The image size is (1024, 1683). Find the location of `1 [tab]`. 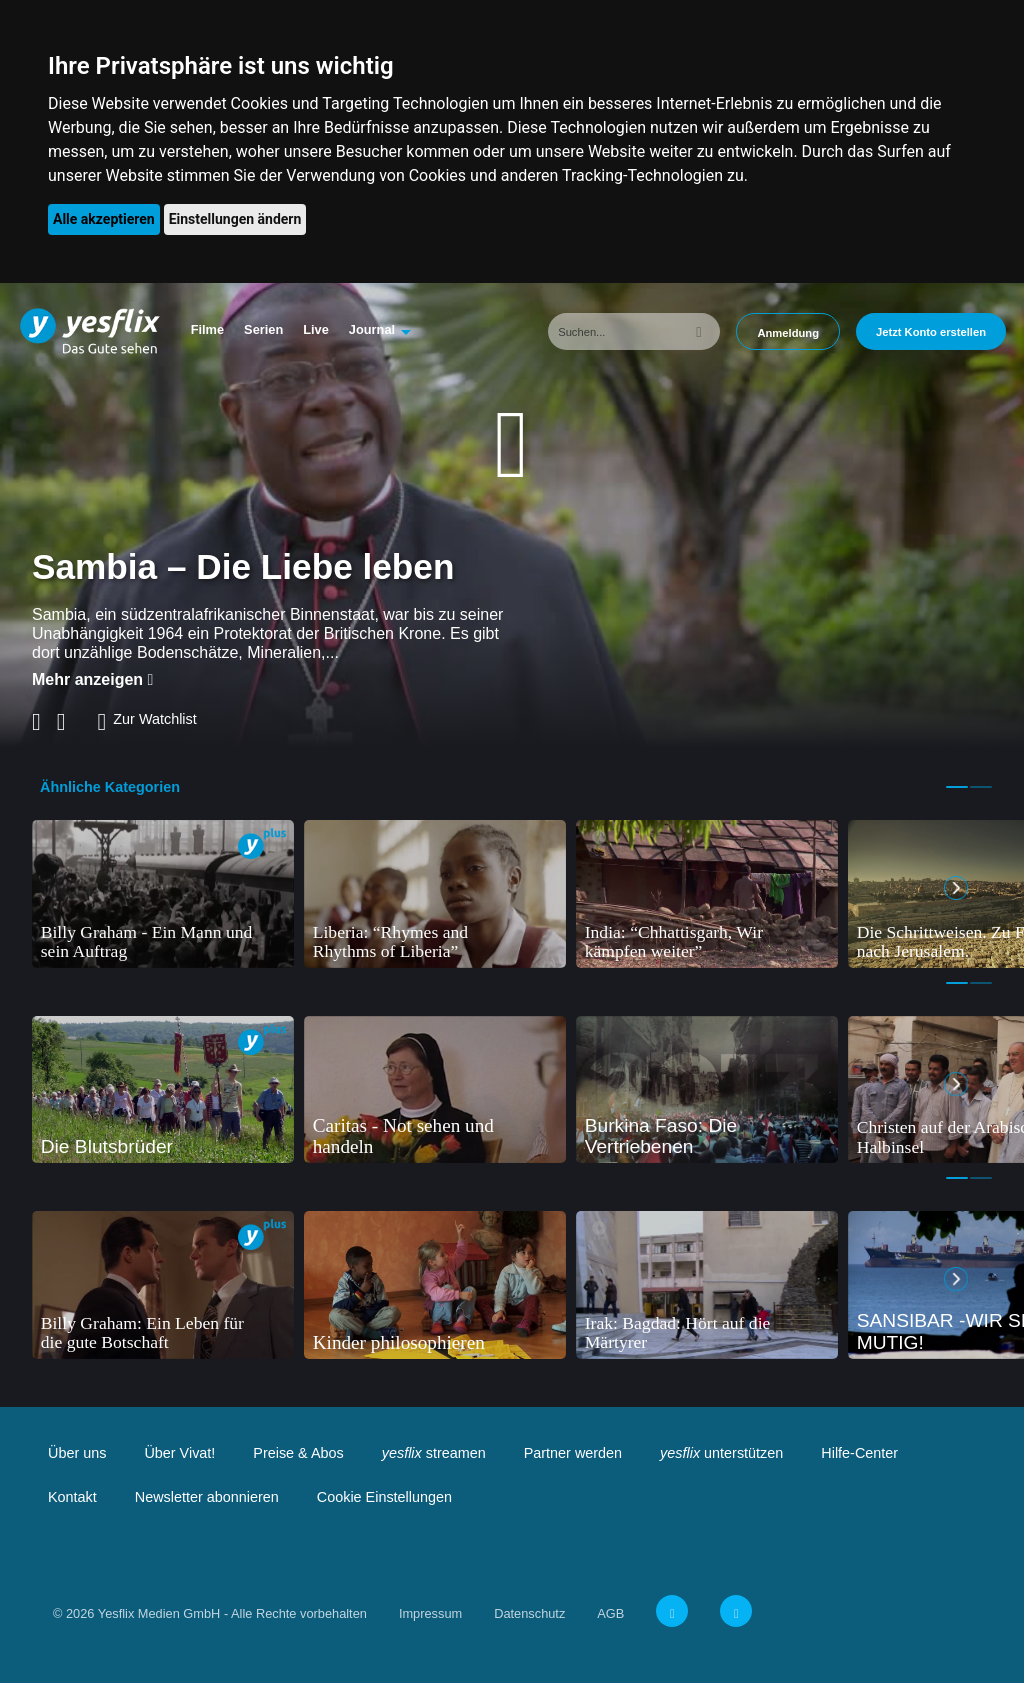

1 [tab] is located at coordinates (957, 787).